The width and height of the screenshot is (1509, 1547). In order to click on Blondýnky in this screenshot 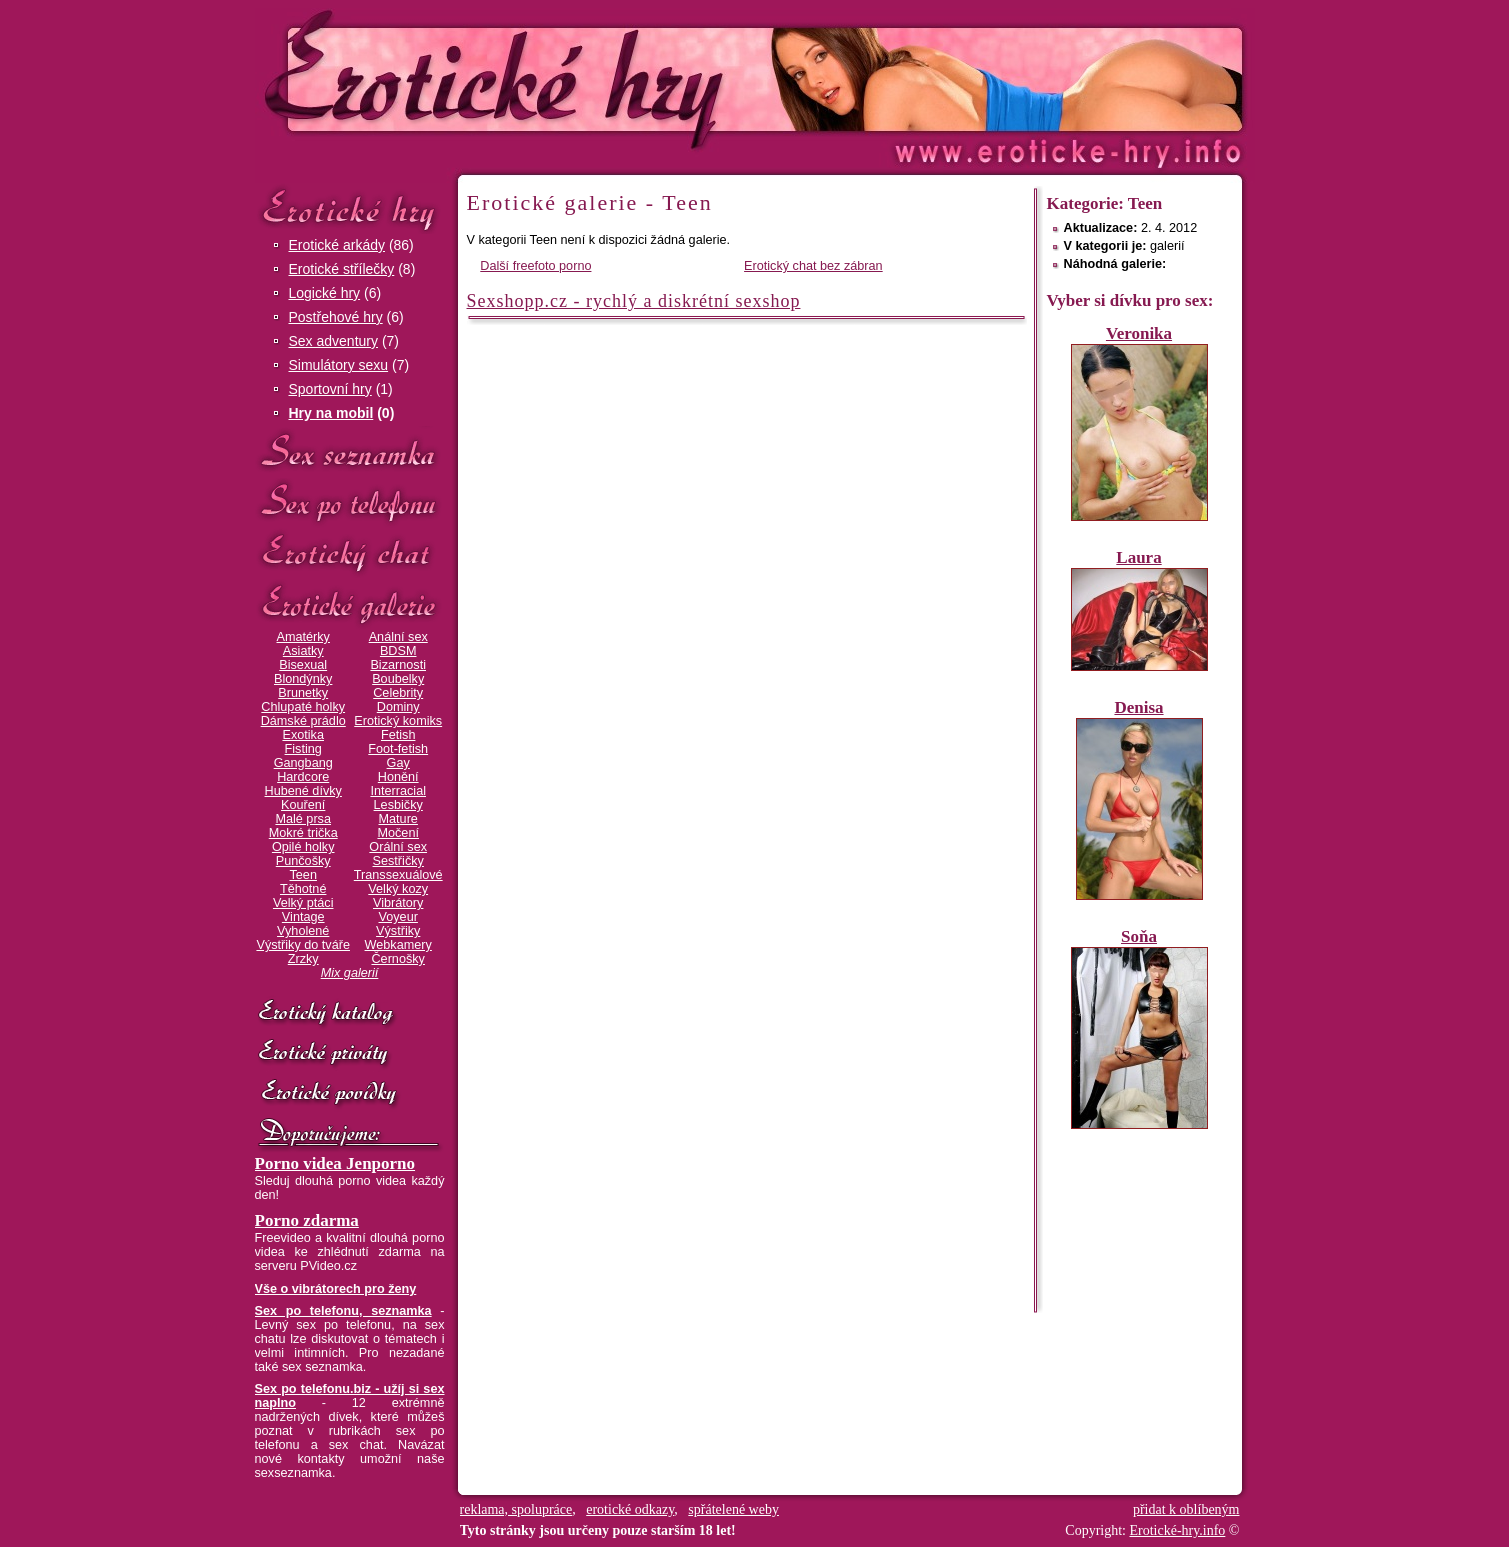, I will do `click(303, 679)`.